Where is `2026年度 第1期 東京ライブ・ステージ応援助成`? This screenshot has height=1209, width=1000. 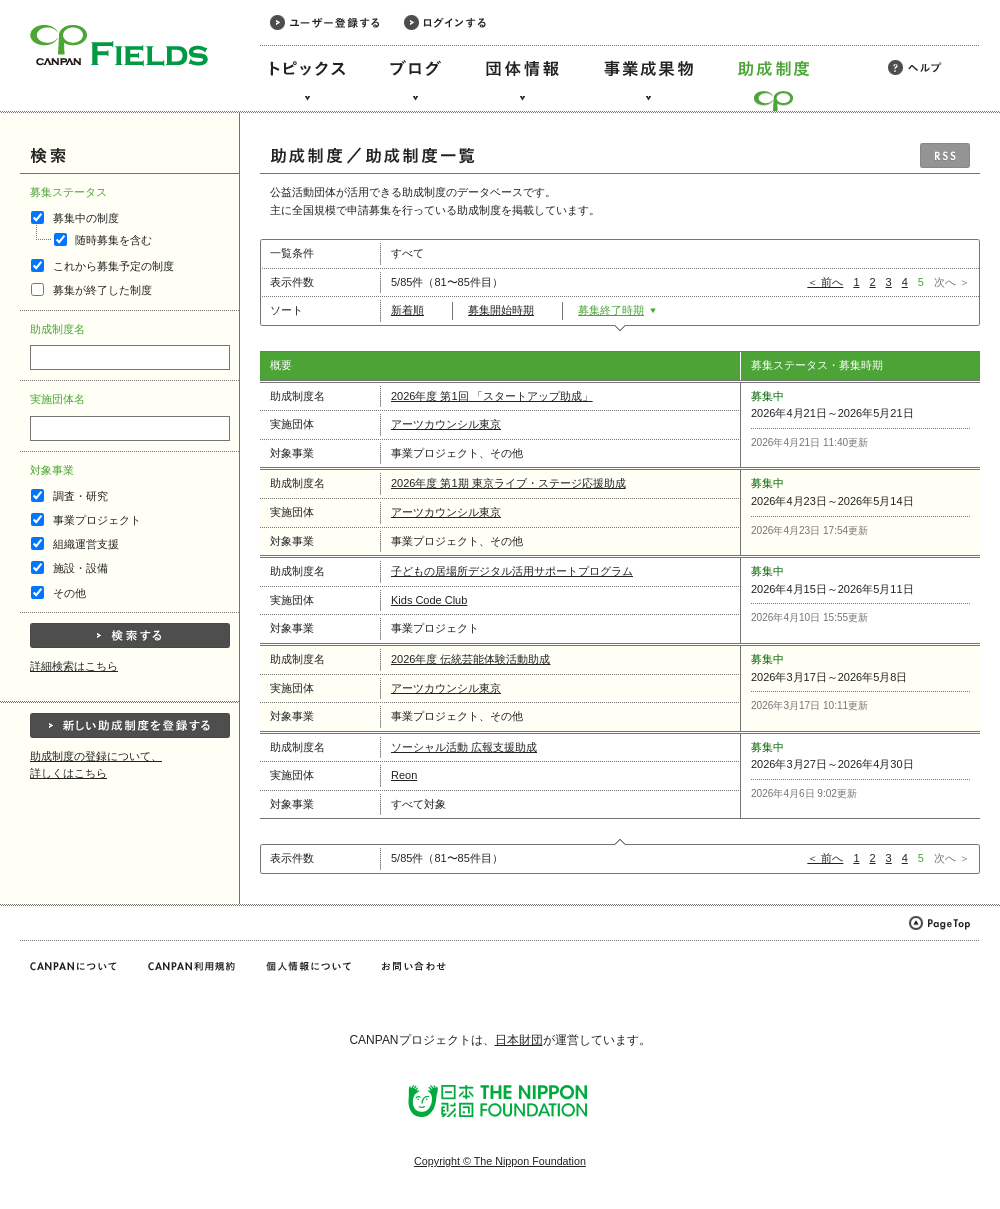
2026年度 第1期 東京ライブ・ステージ応援助成 is located at coordinates (508, 483).